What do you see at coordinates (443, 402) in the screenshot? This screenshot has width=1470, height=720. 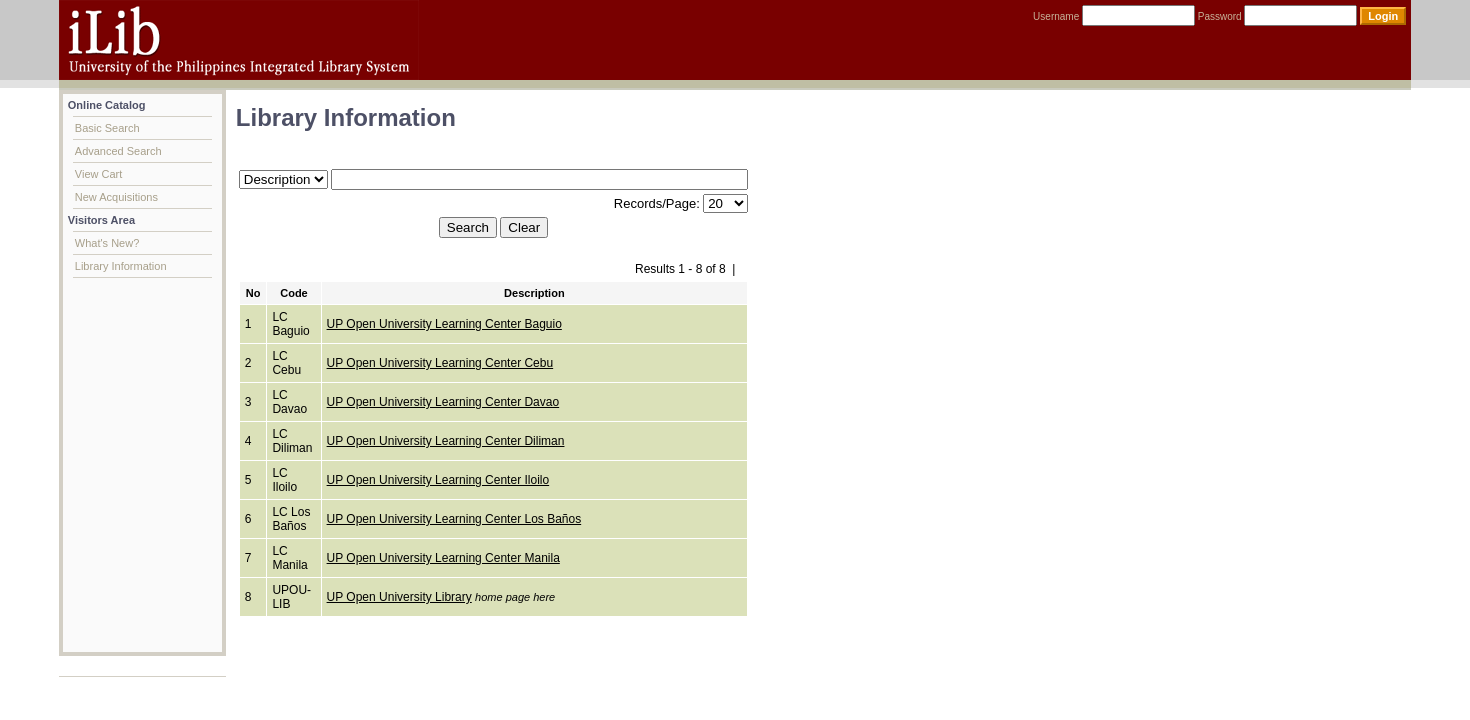 I see `UP Open University Learning Center Davao` at bounding box center [443, 402].